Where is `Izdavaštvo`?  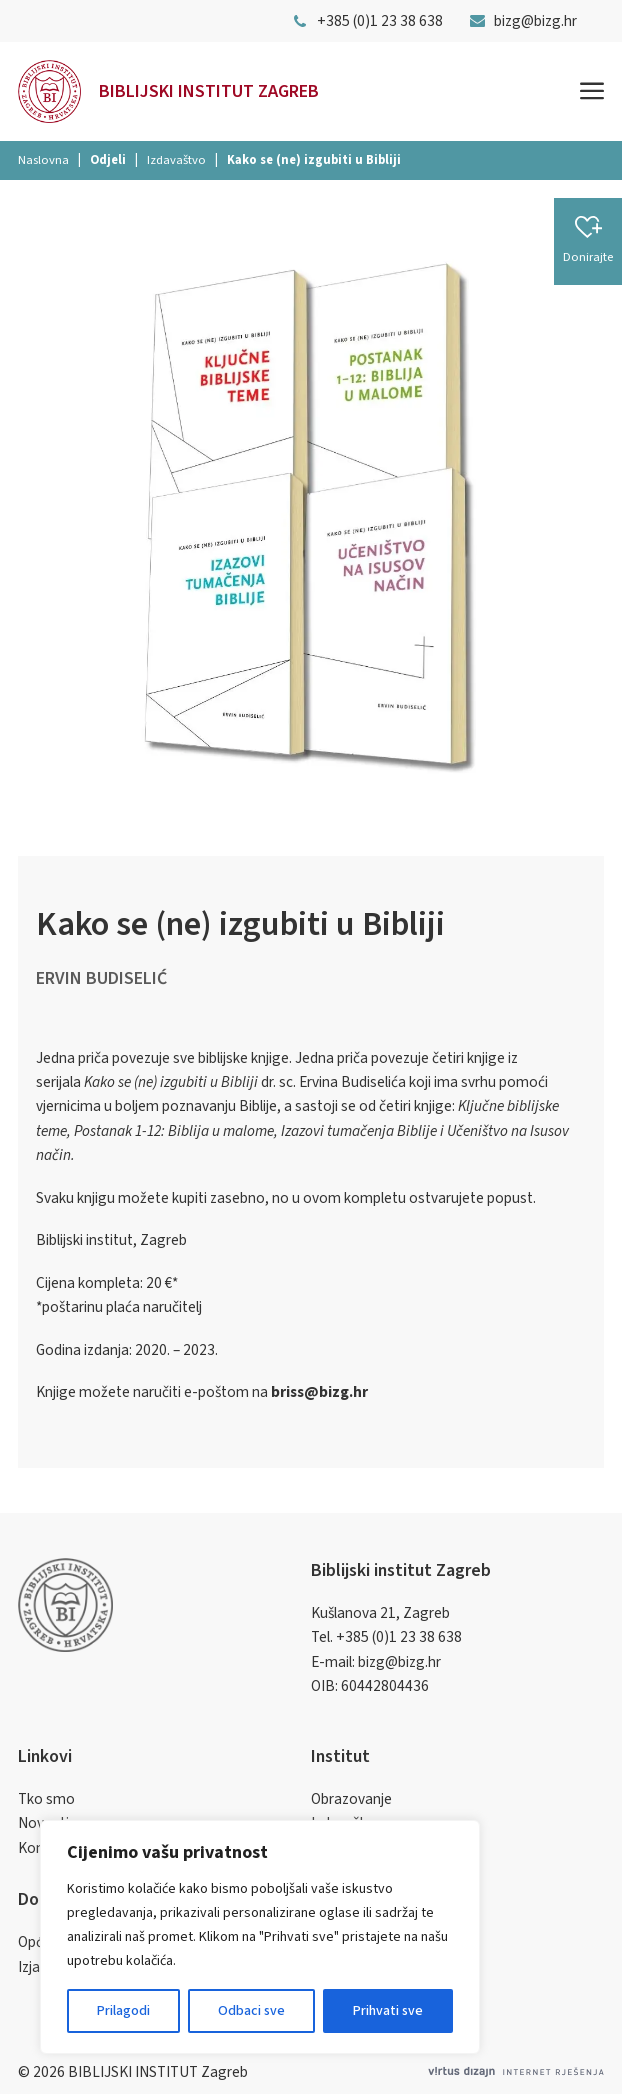 Izdavaštvo is located at coordinates (176, 160).